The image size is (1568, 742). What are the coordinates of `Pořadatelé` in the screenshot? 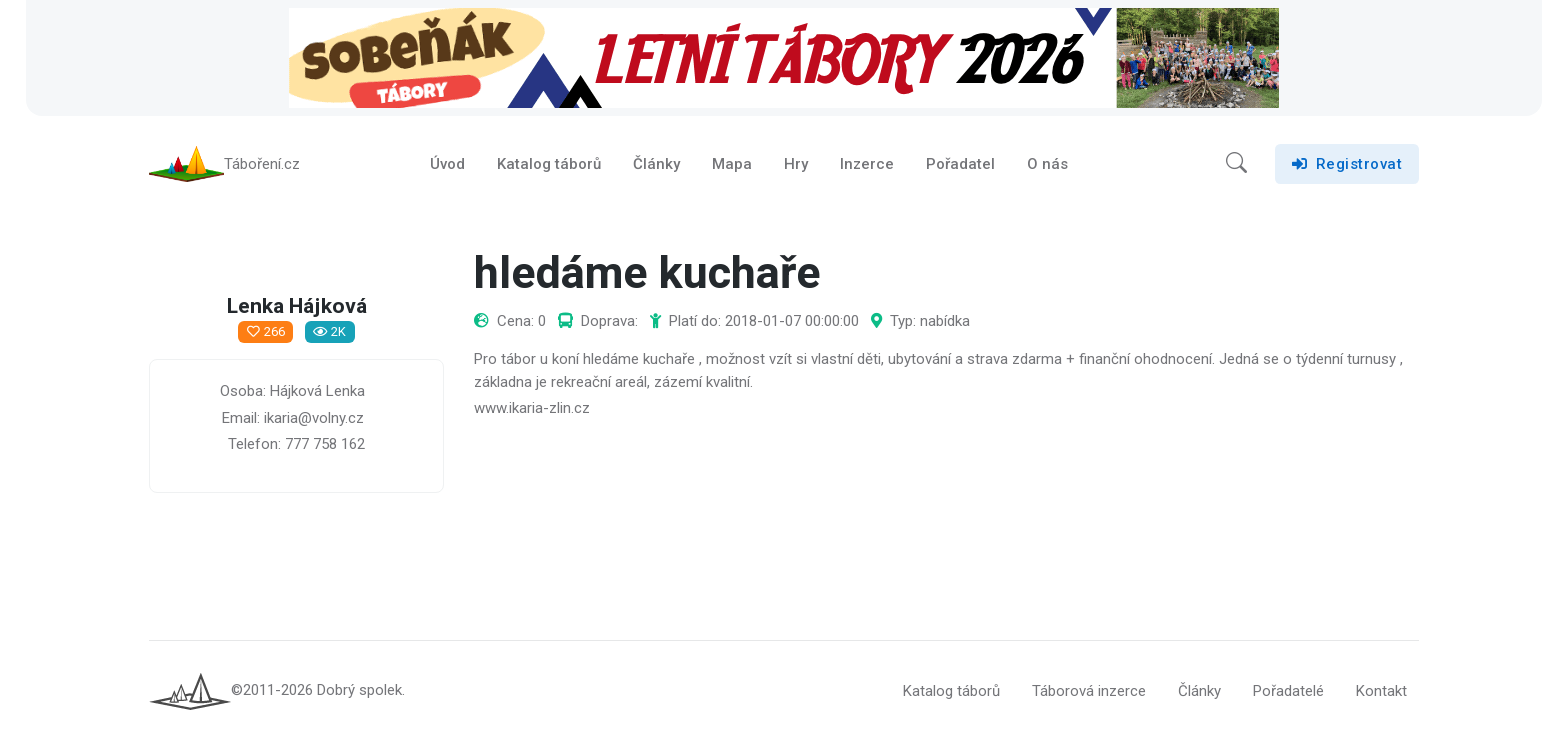 It's located at (1288, 691).